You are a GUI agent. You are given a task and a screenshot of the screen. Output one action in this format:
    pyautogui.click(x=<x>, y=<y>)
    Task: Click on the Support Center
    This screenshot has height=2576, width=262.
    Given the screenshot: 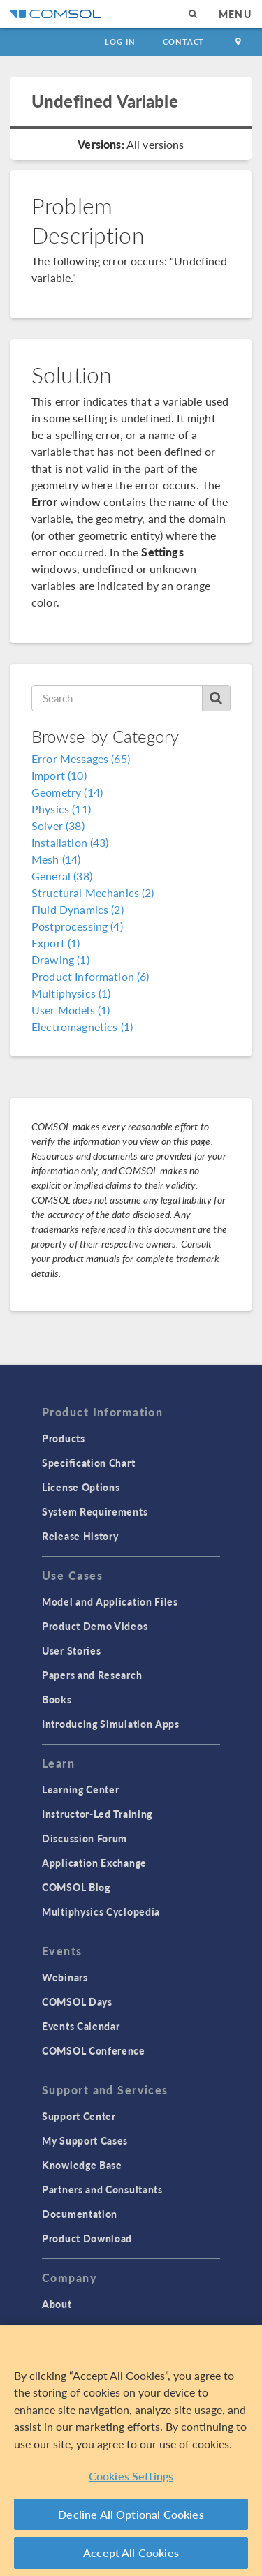 What is the action you would take?
    pyautogui.click(x=79, y=2116)
    